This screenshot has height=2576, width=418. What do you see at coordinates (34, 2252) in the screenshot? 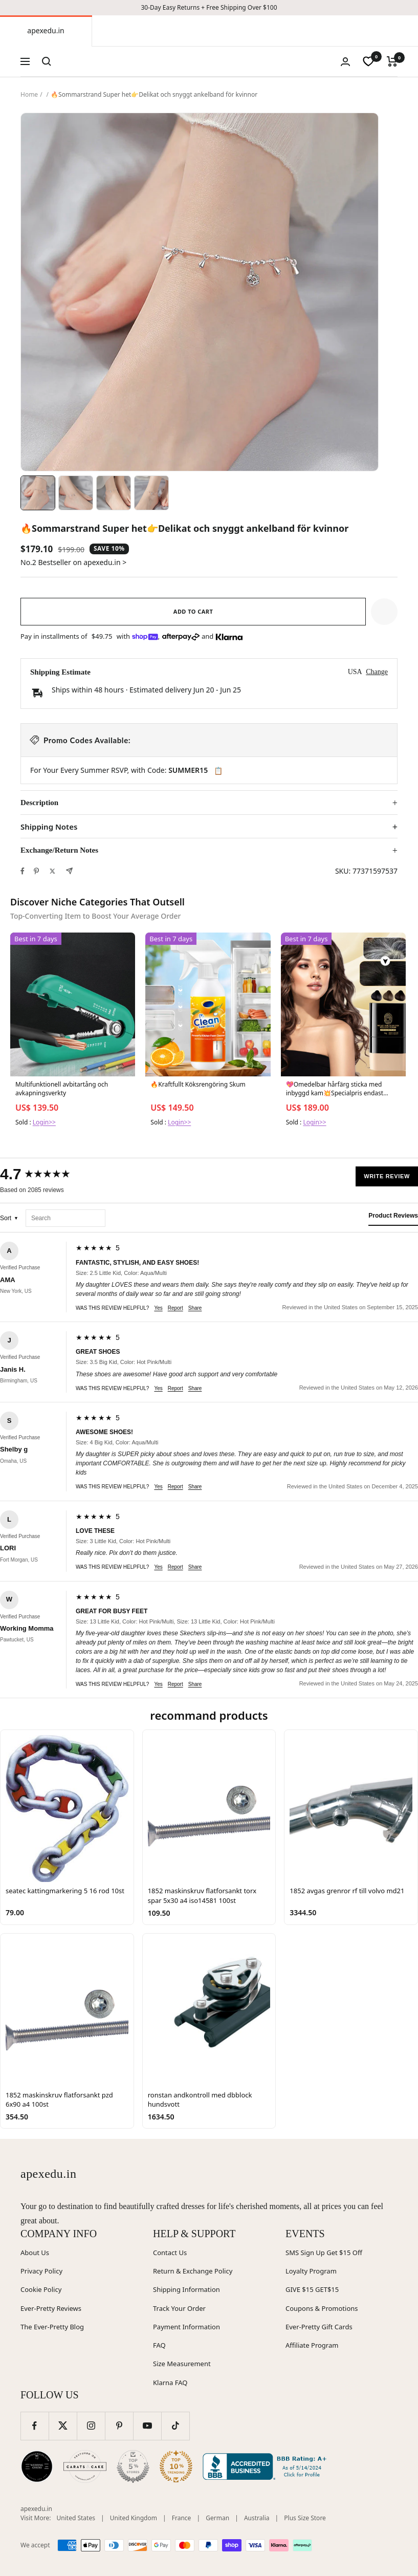
I see `About Us` at bounding box center [34, 2252].